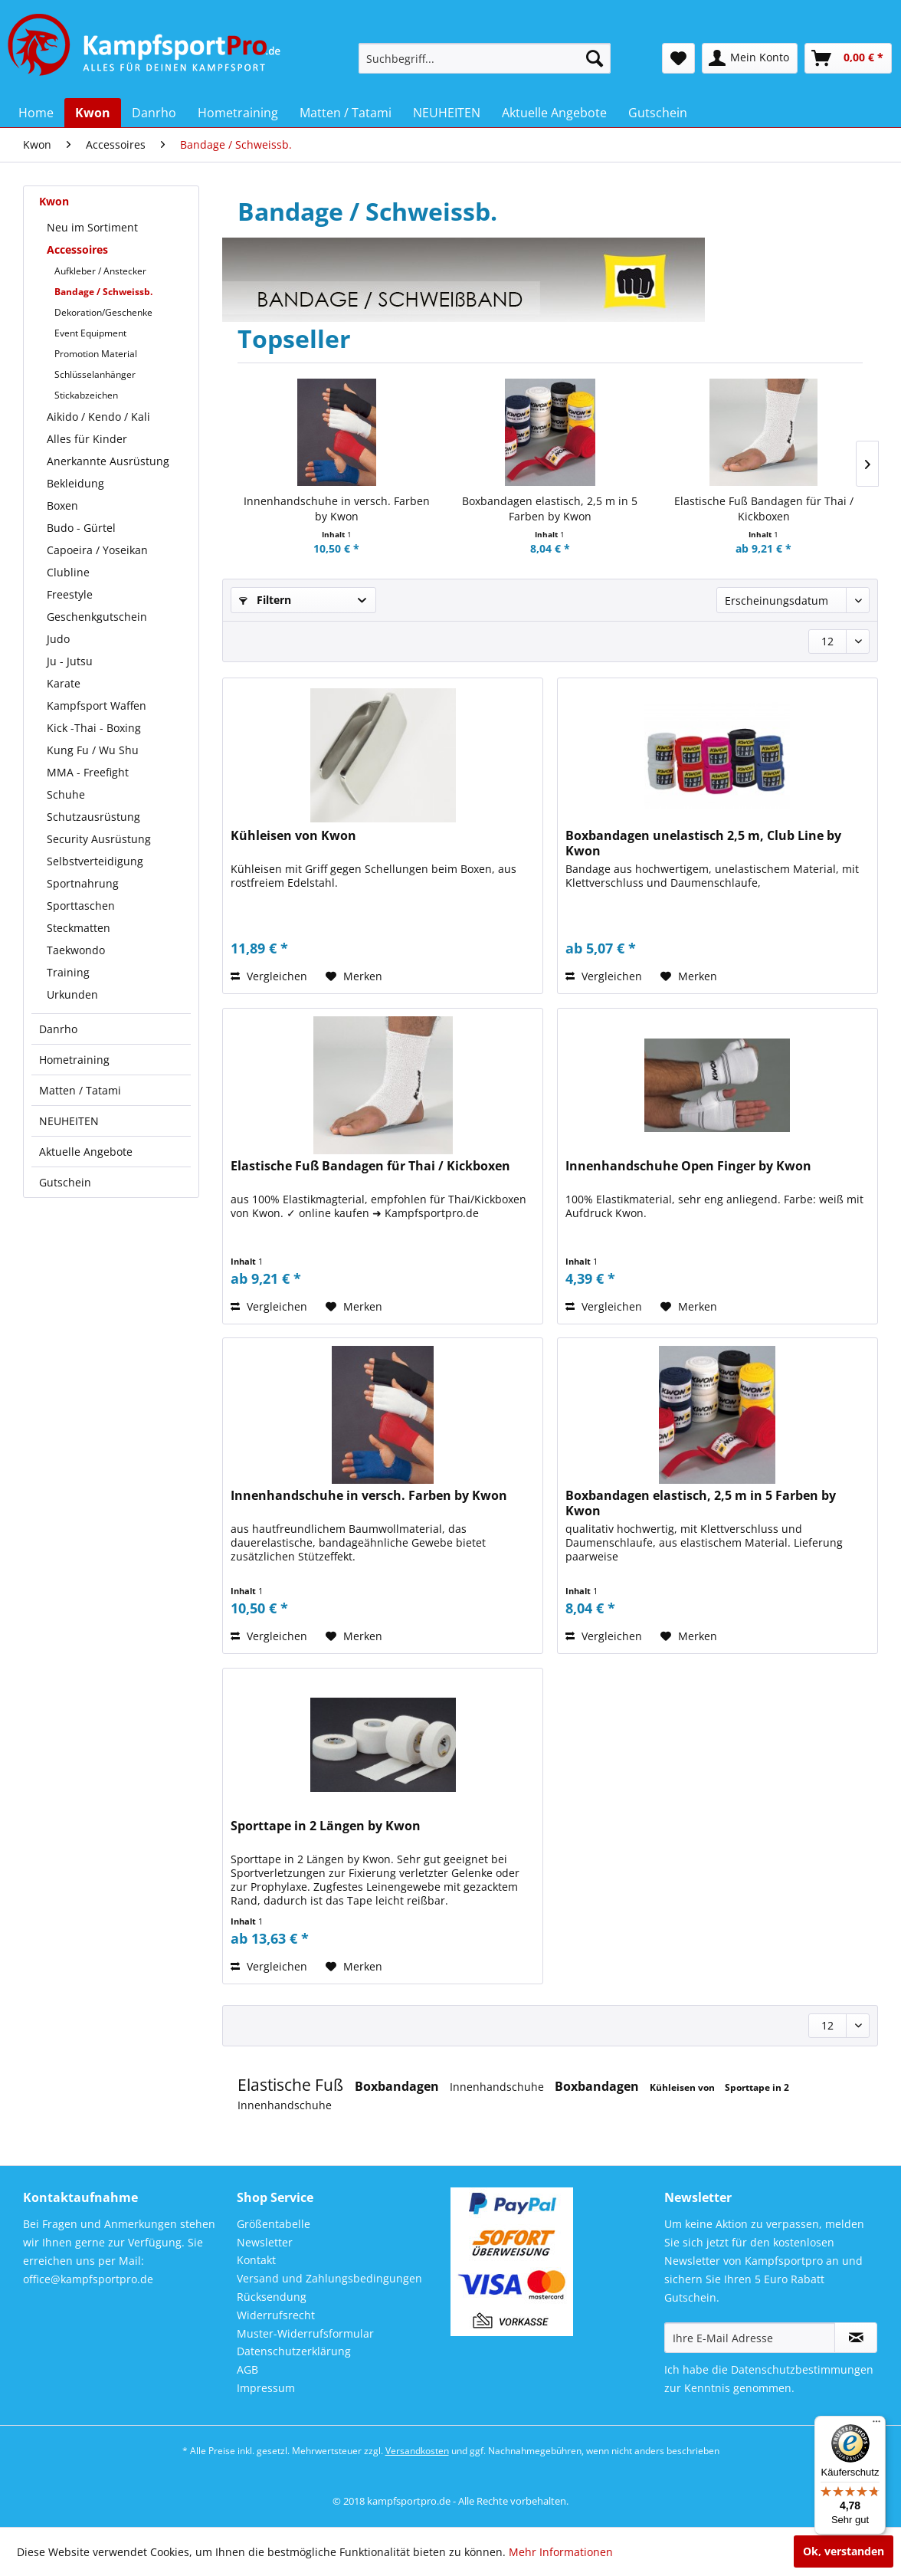  What do you see at coordinates (688, 1166) in the screenshot?
I see `Innenhandschuhe Open Finger by Kwon` at bounding box center [688, 1166].